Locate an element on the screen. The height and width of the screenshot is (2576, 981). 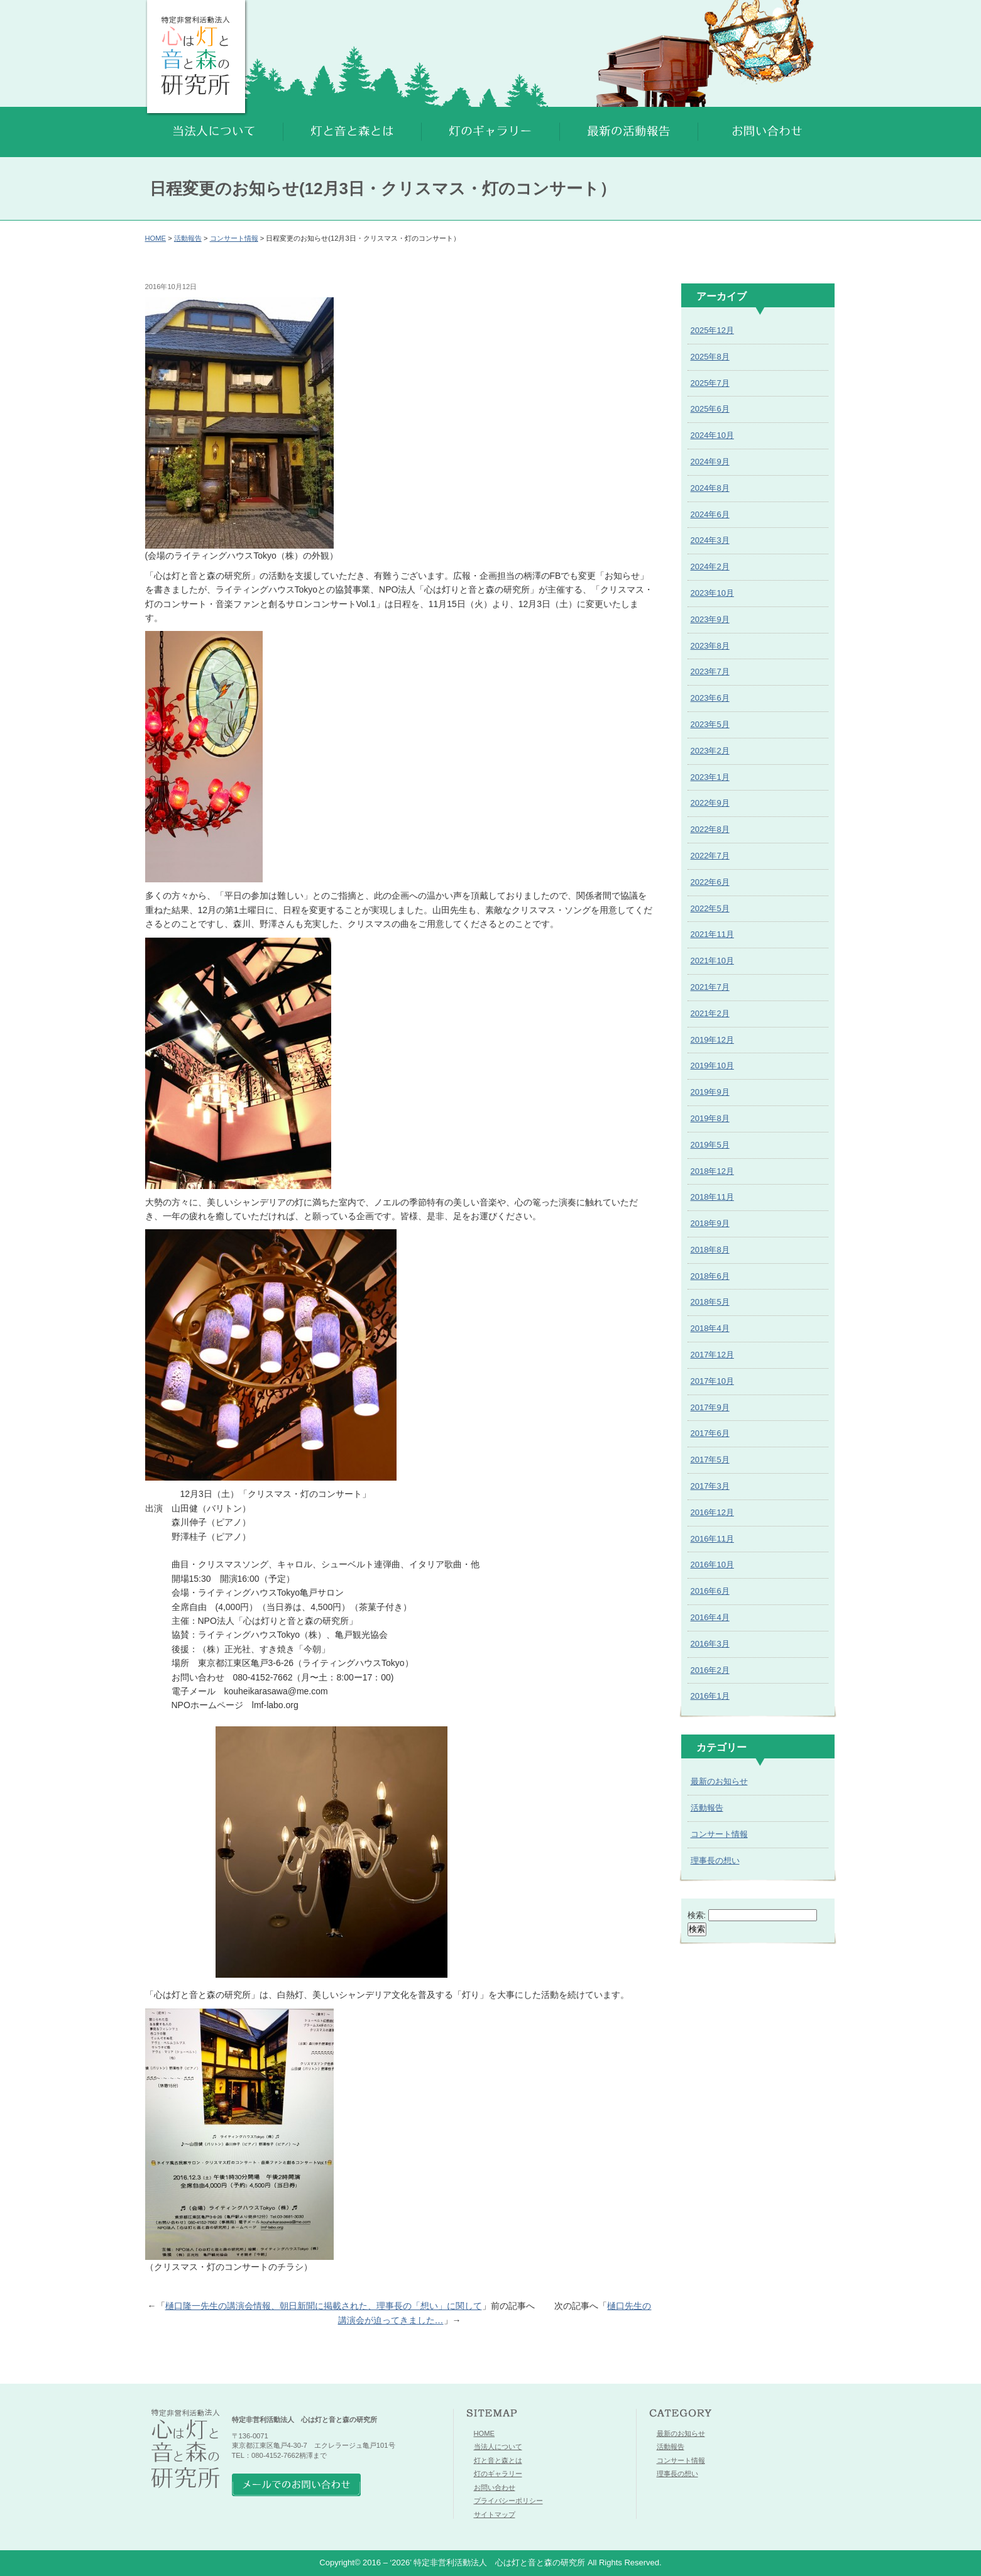
2024年3月 is located at coordinates (710, 540).